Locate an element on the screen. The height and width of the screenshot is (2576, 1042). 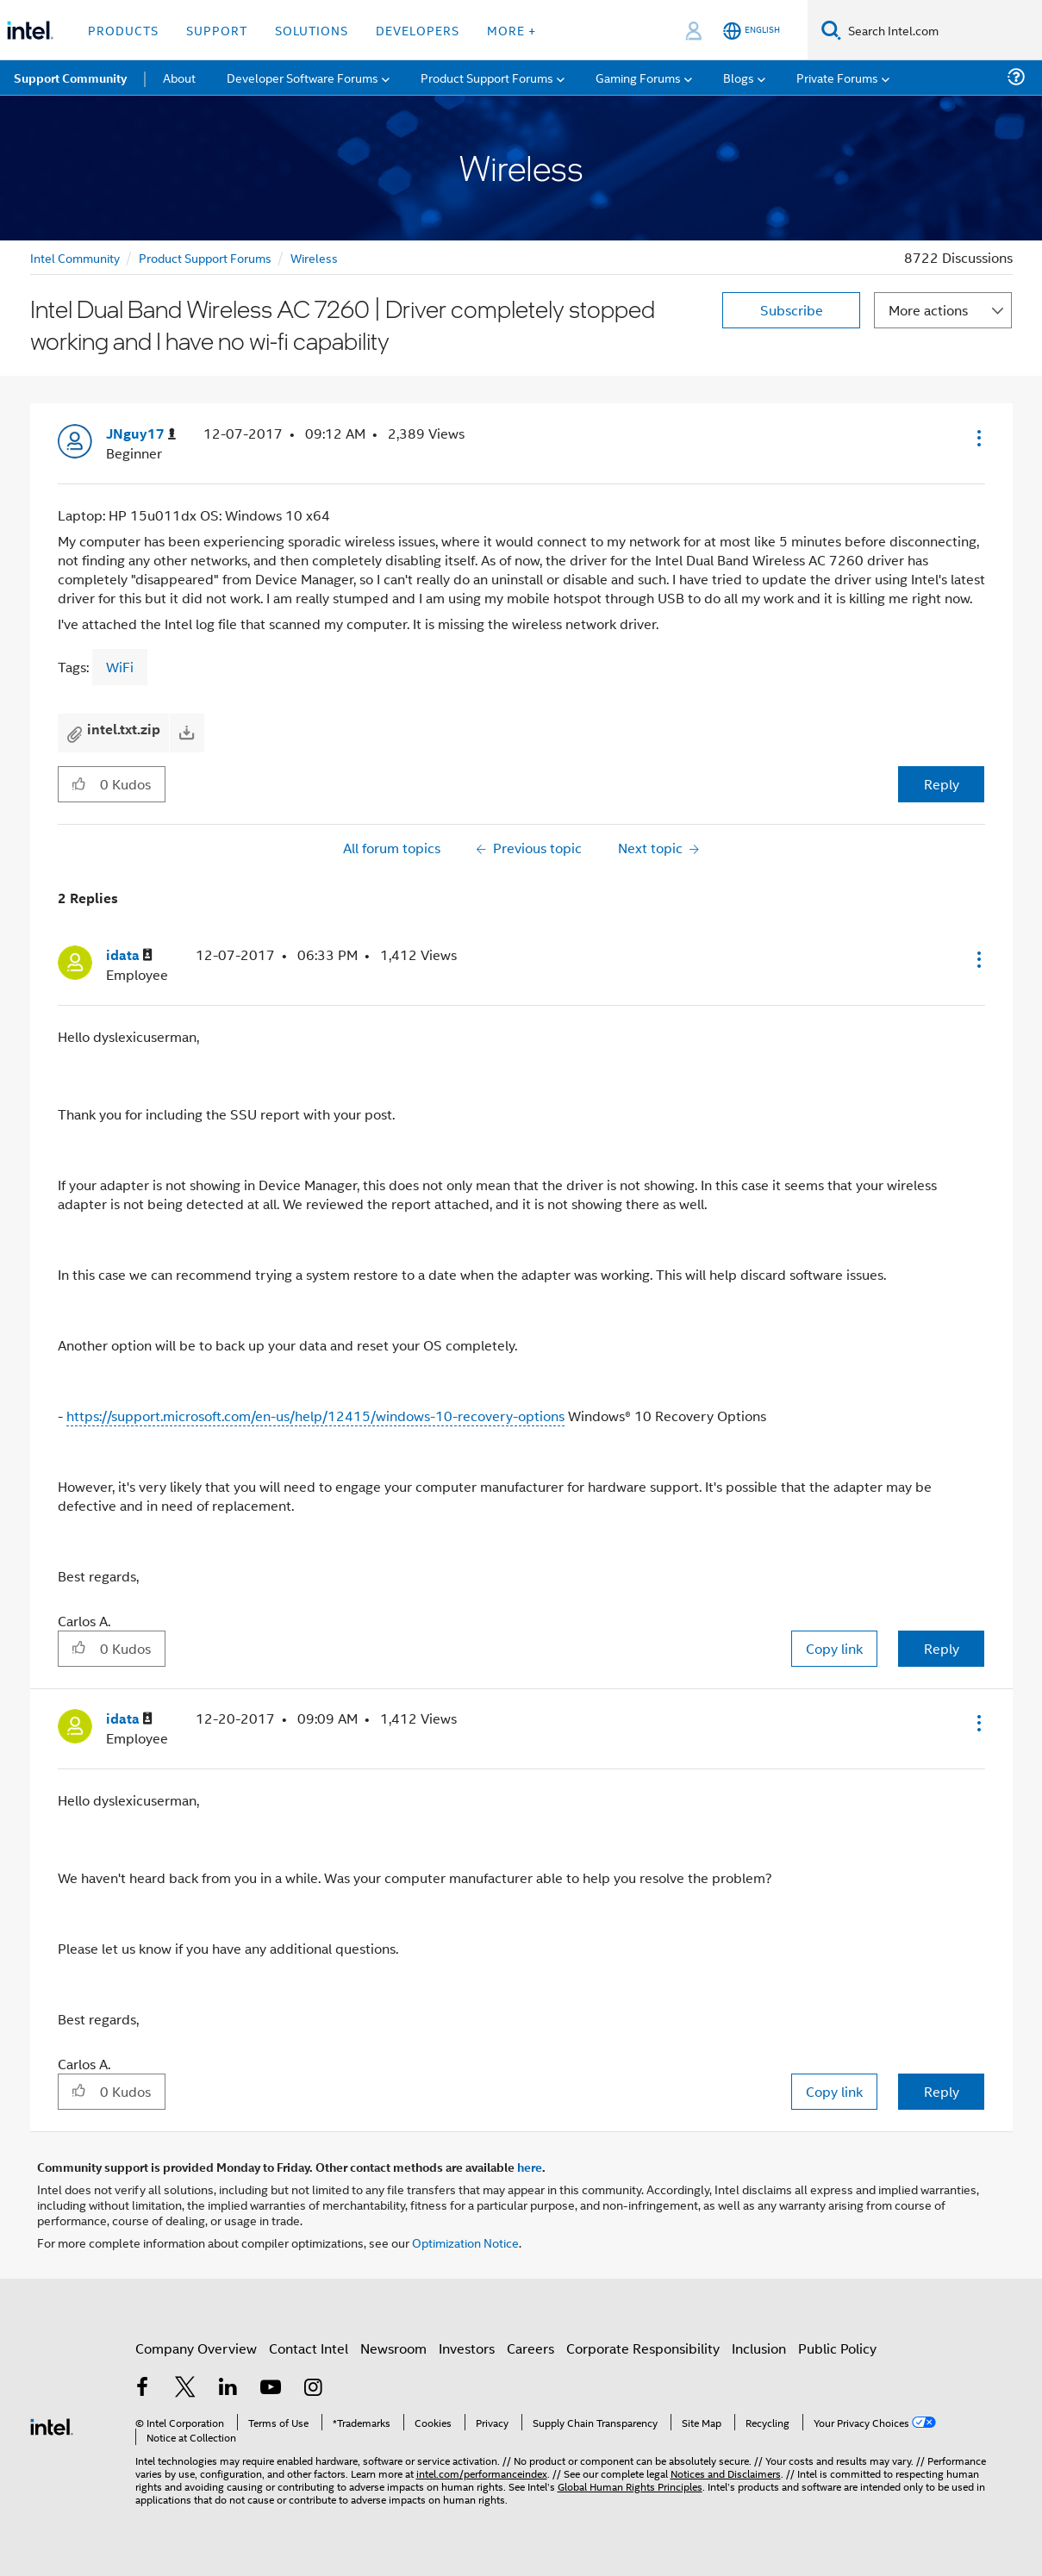
[Intel on LinkedIn] is located at coordinates (228, 2388).